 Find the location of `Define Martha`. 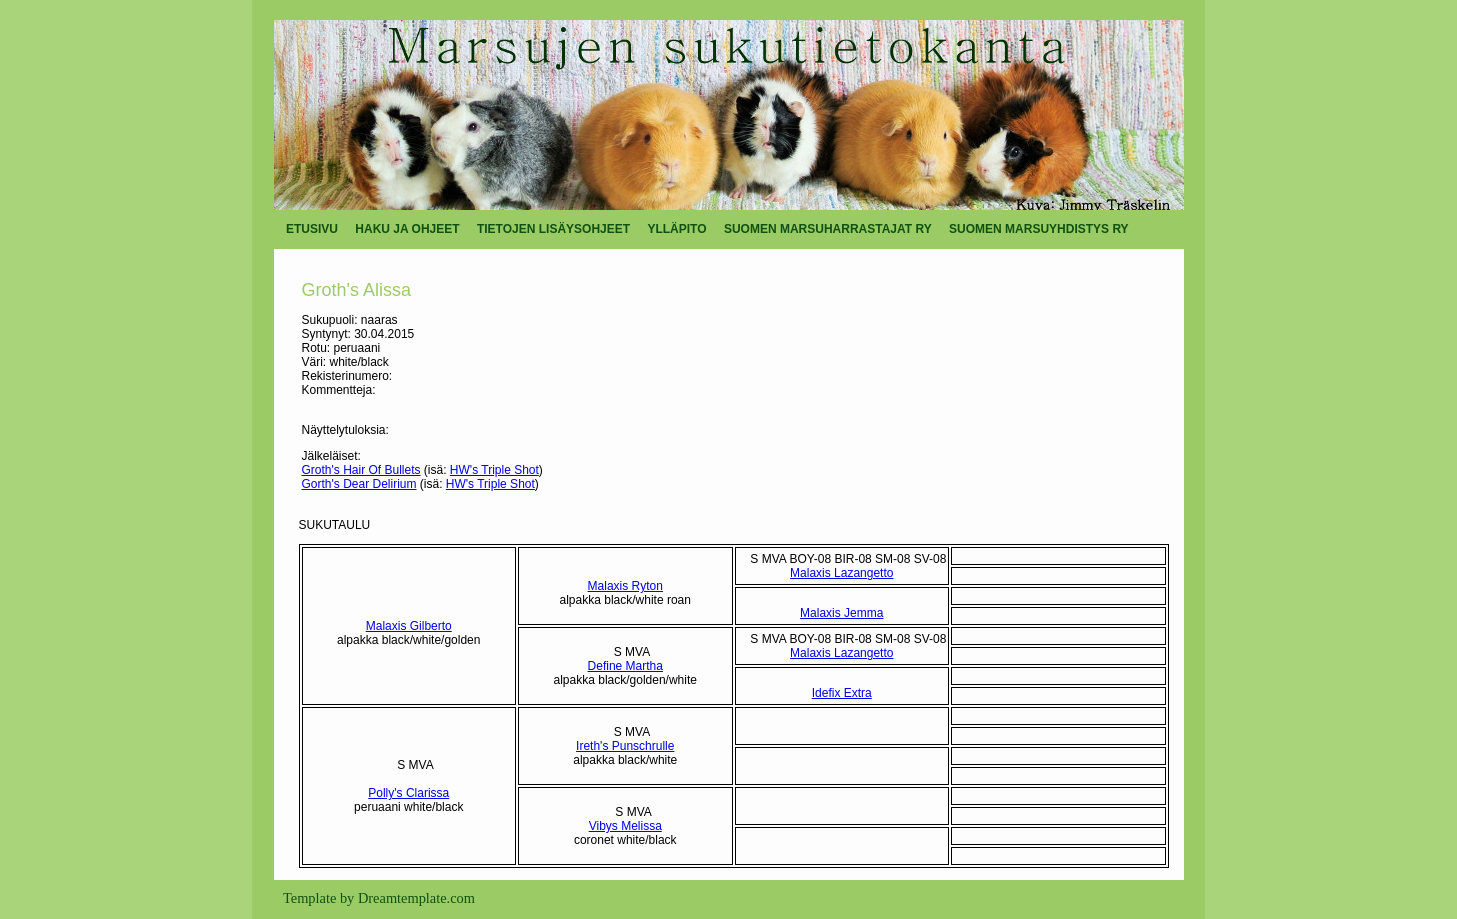

Define Martha is located at coordinates (625, 666).